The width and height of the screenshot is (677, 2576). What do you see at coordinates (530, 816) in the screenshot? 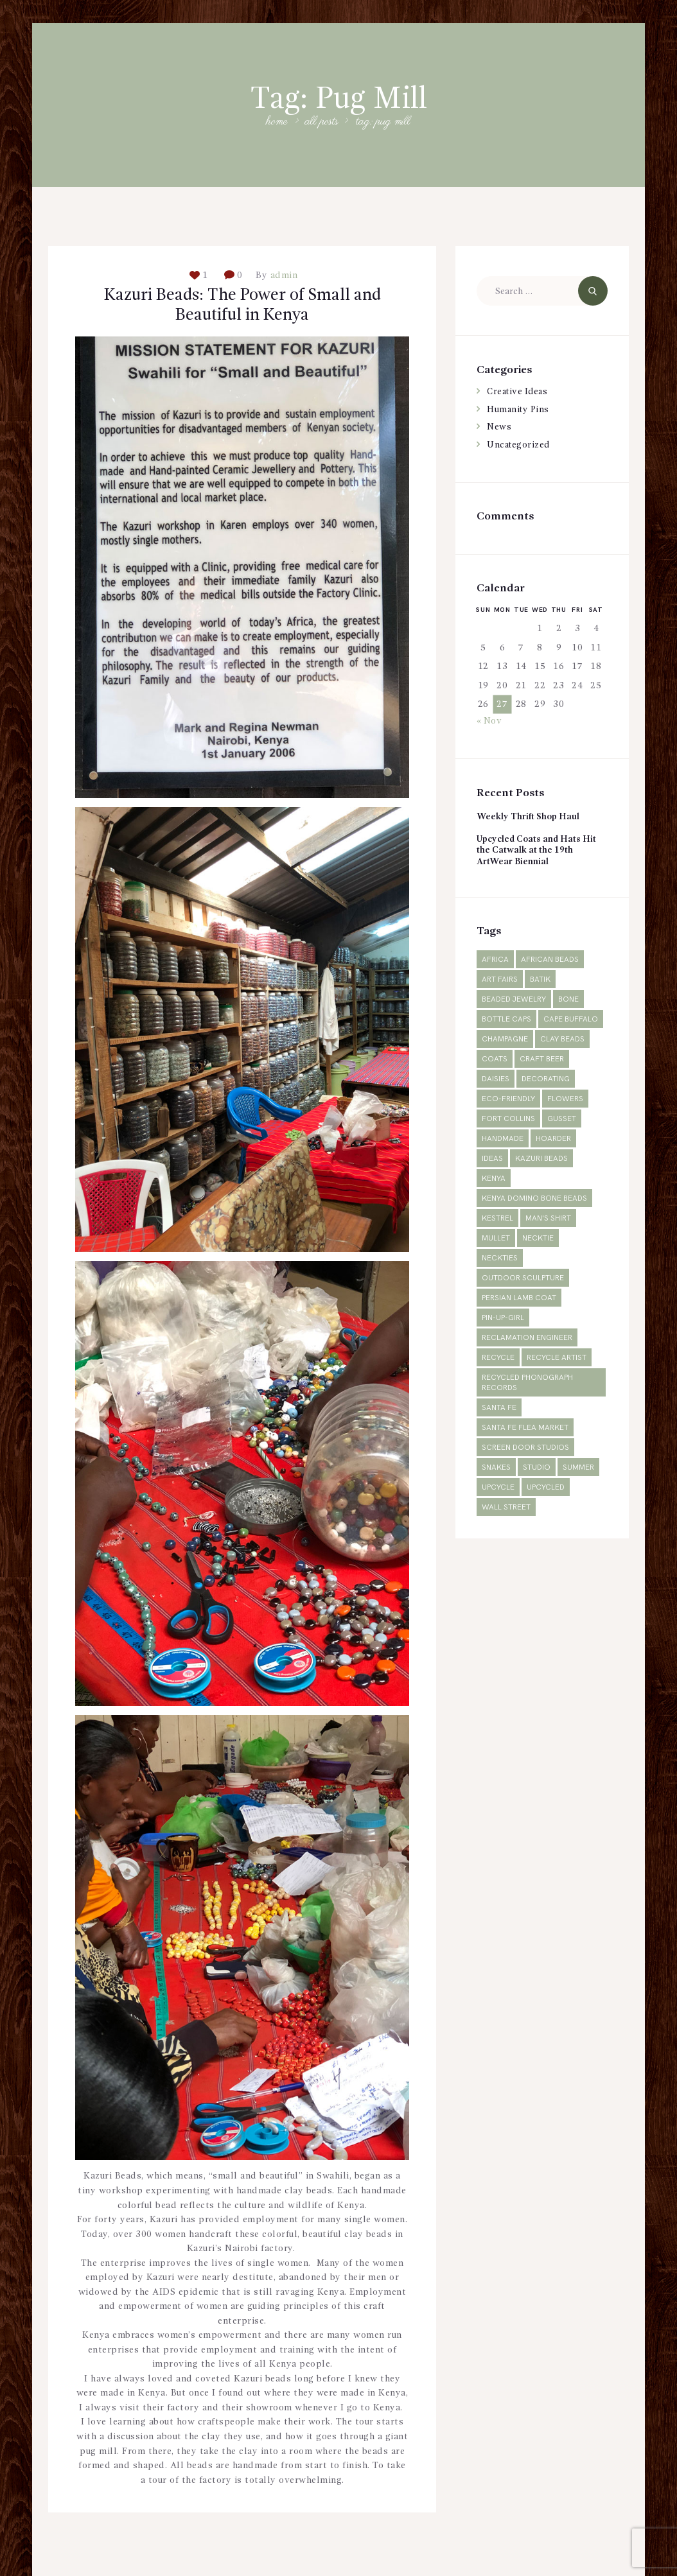
I see `Weekly Thrift Shop Haul` at bounding box center [530, 816].